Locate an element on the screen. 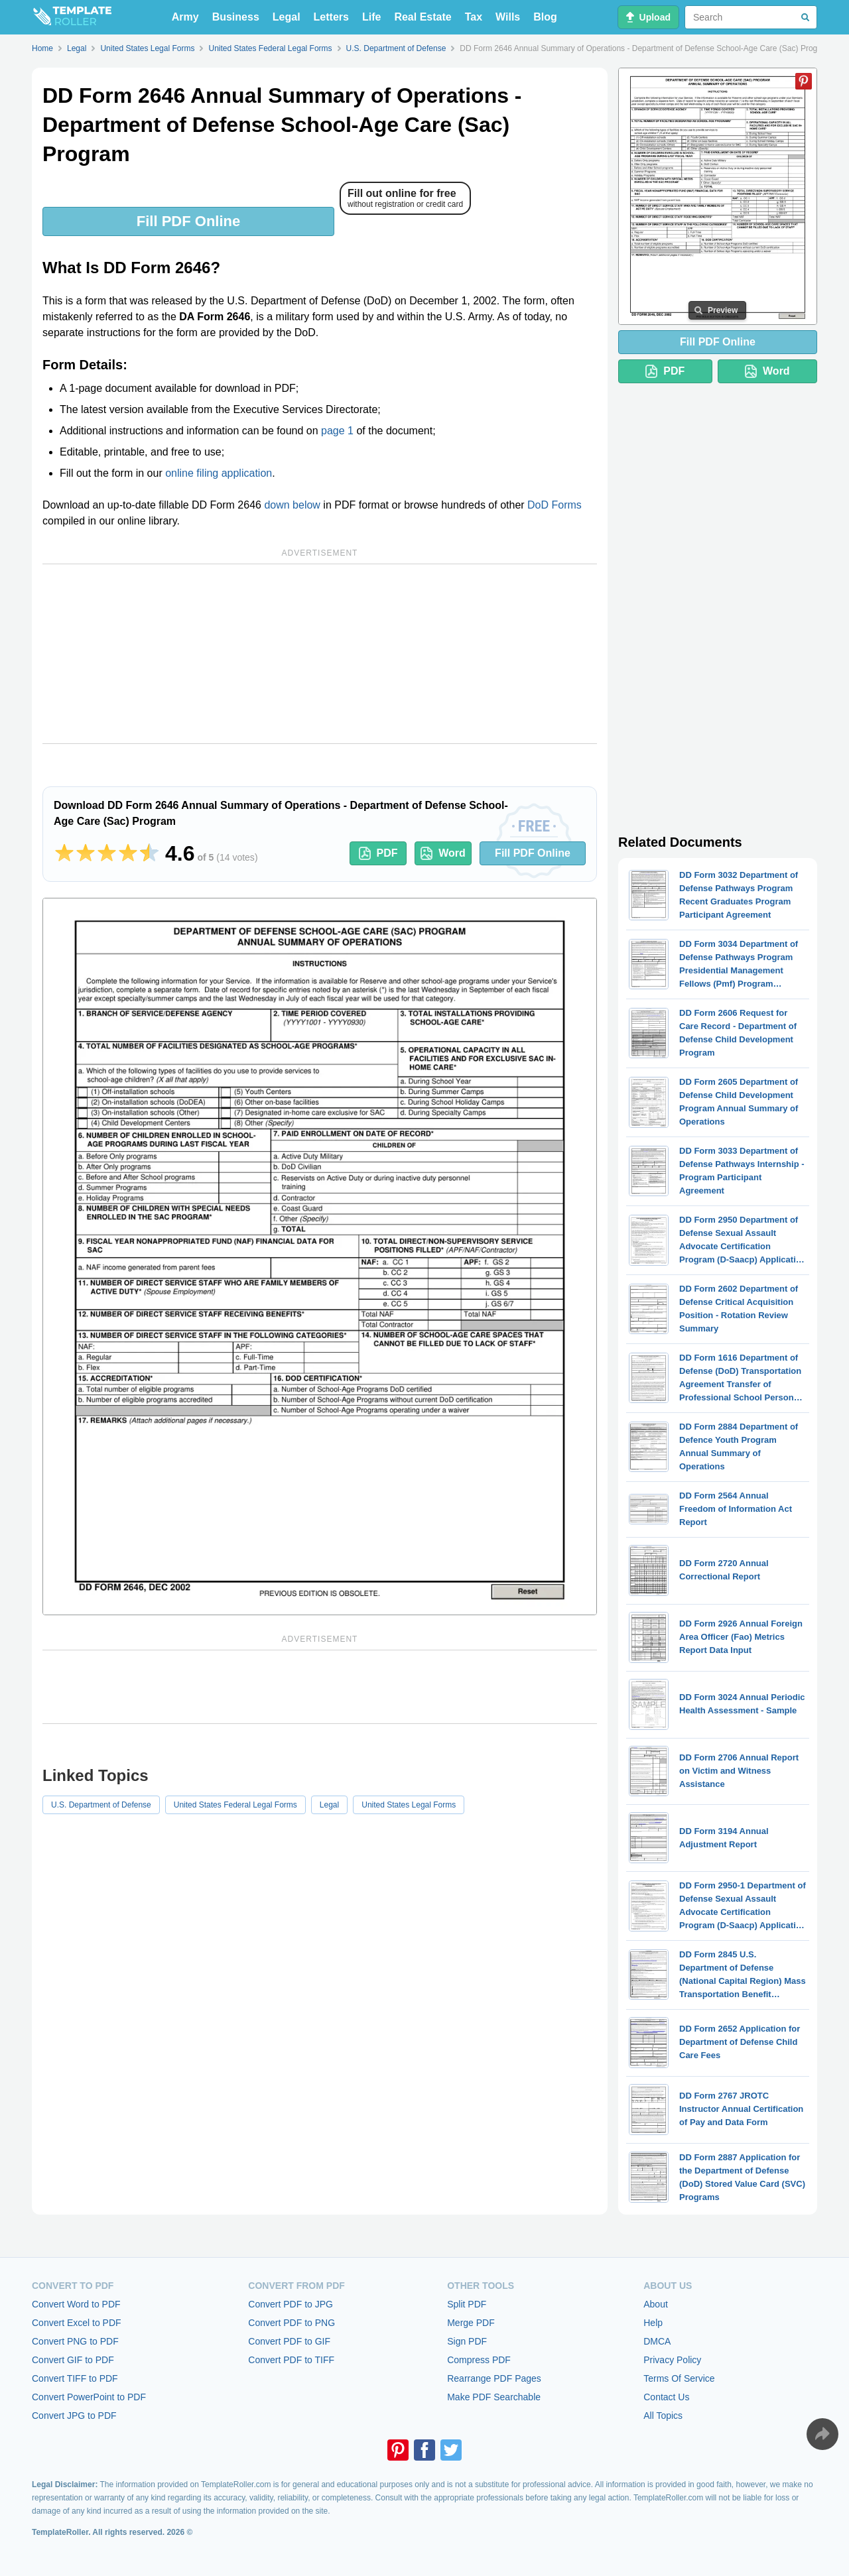 The width and height of the screenshot is (849, 2576). Convert PNG to PDF is located at coordinates (75, 2341).